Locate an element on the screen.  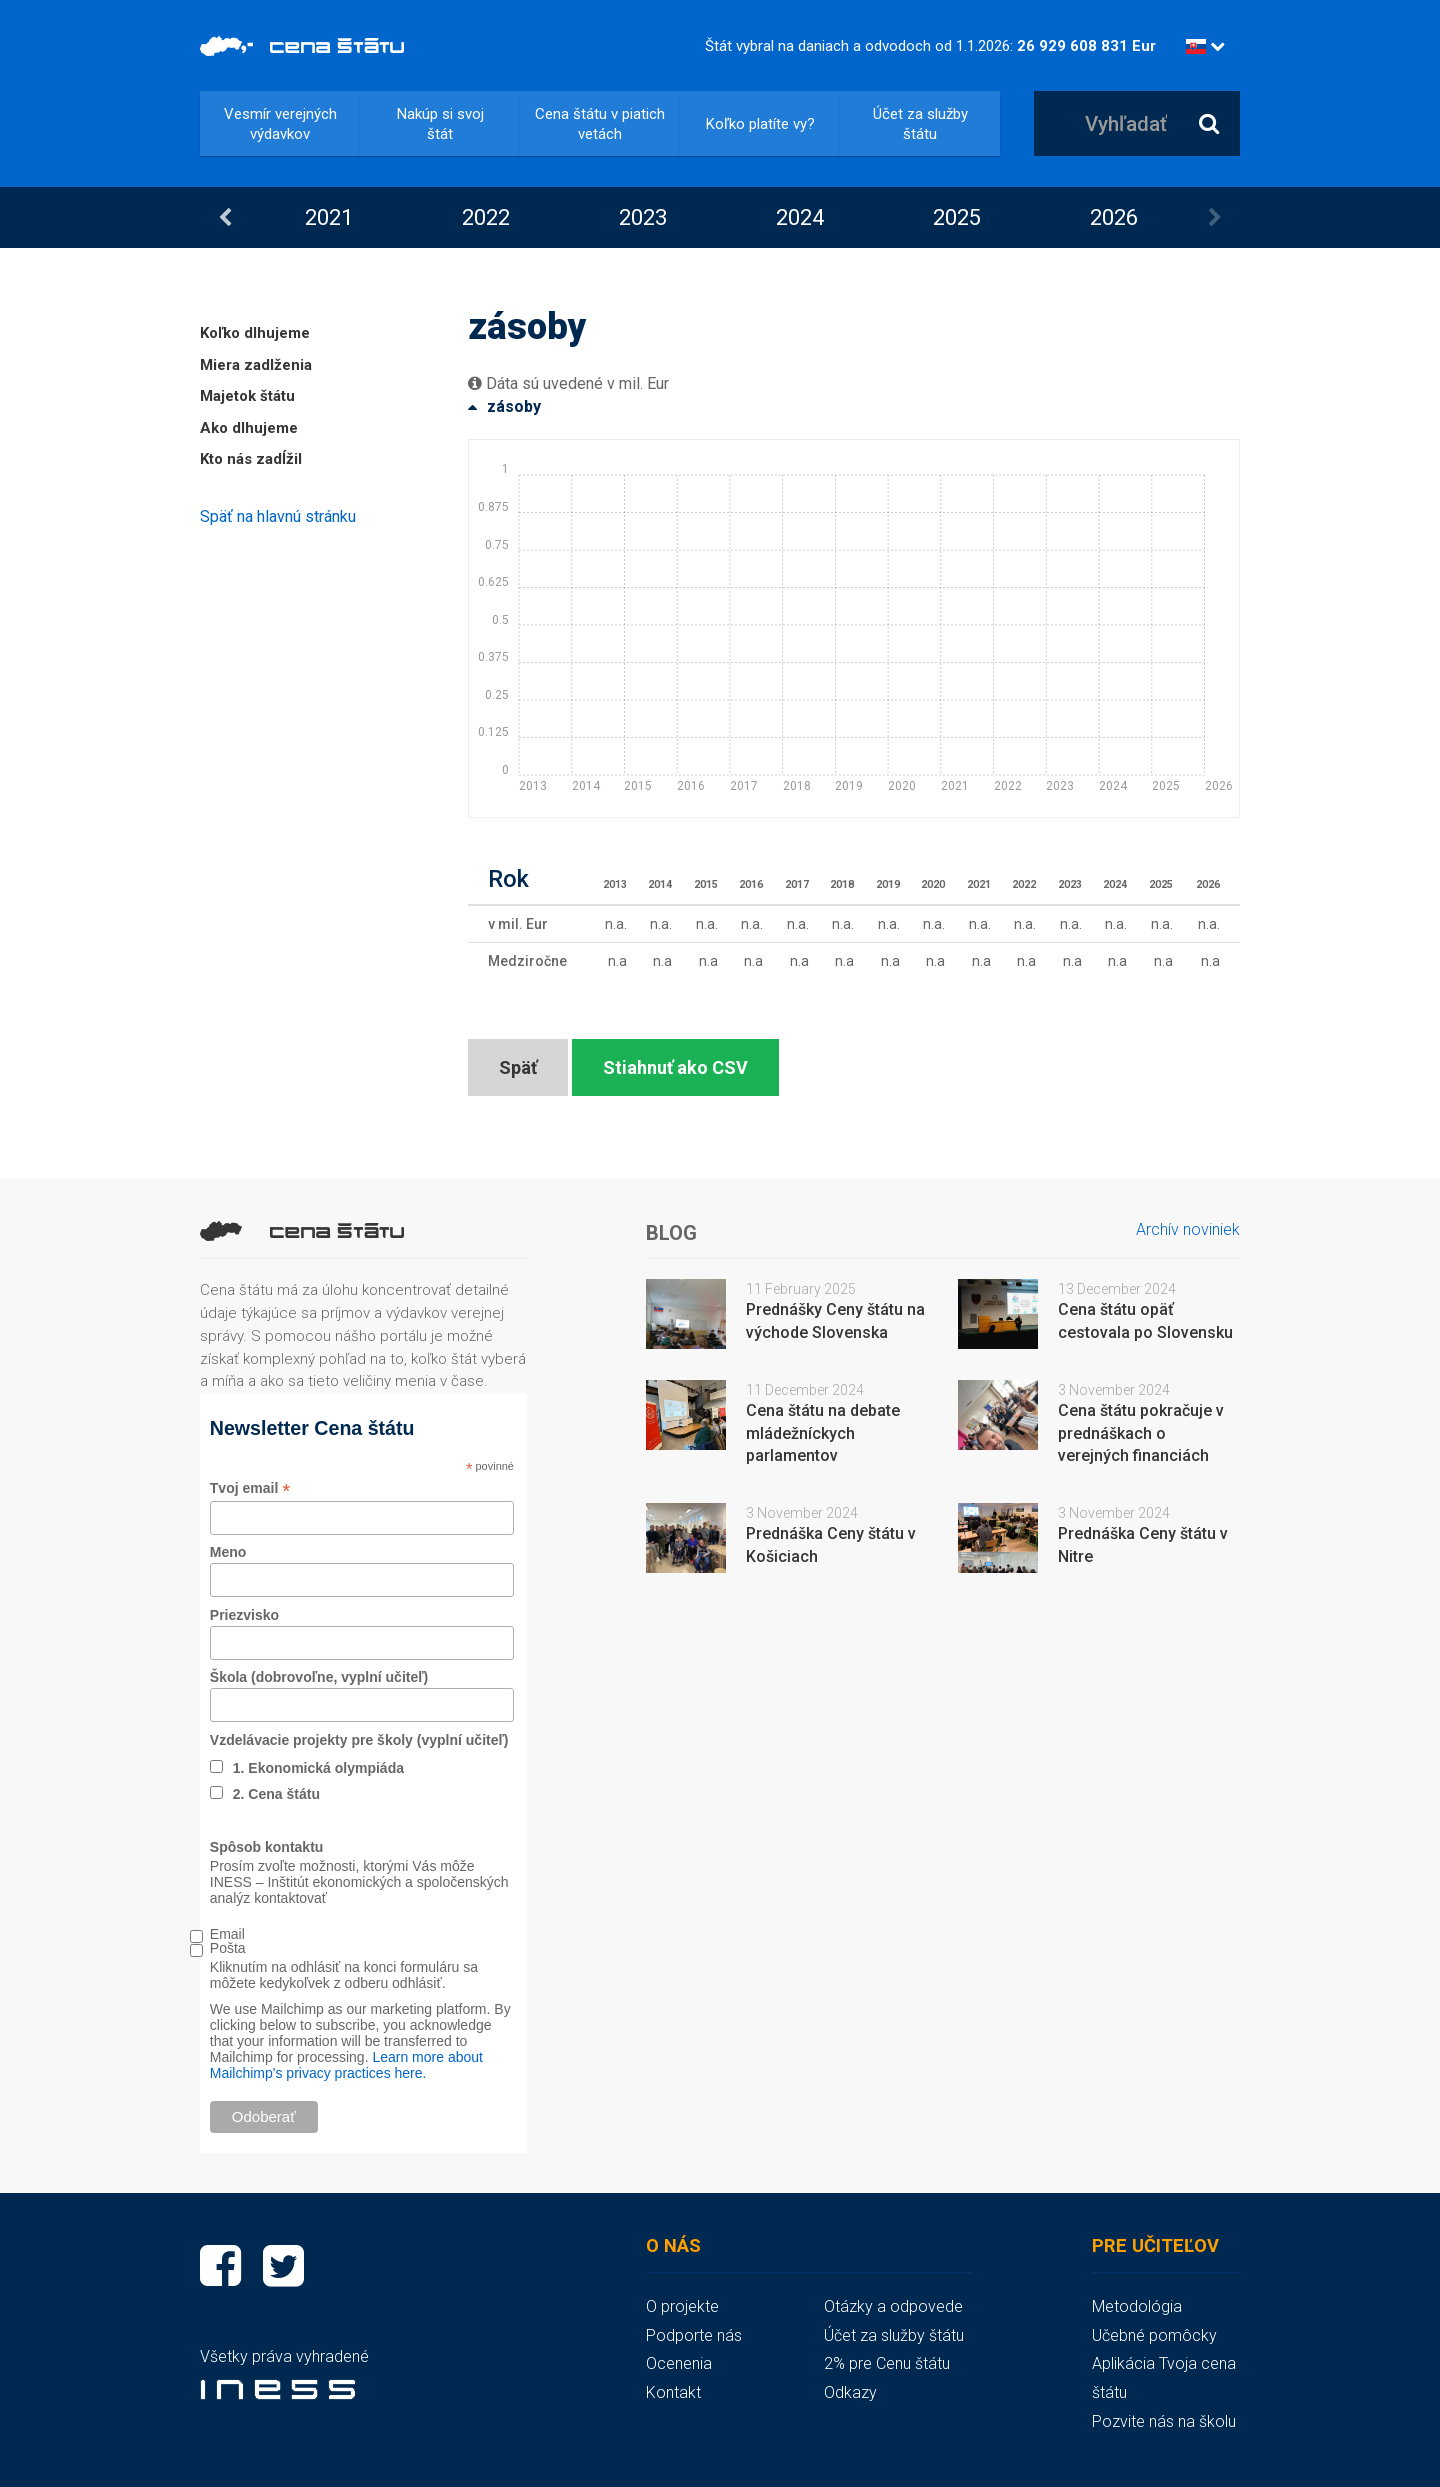
2024 is located at coordinates (800, 217).